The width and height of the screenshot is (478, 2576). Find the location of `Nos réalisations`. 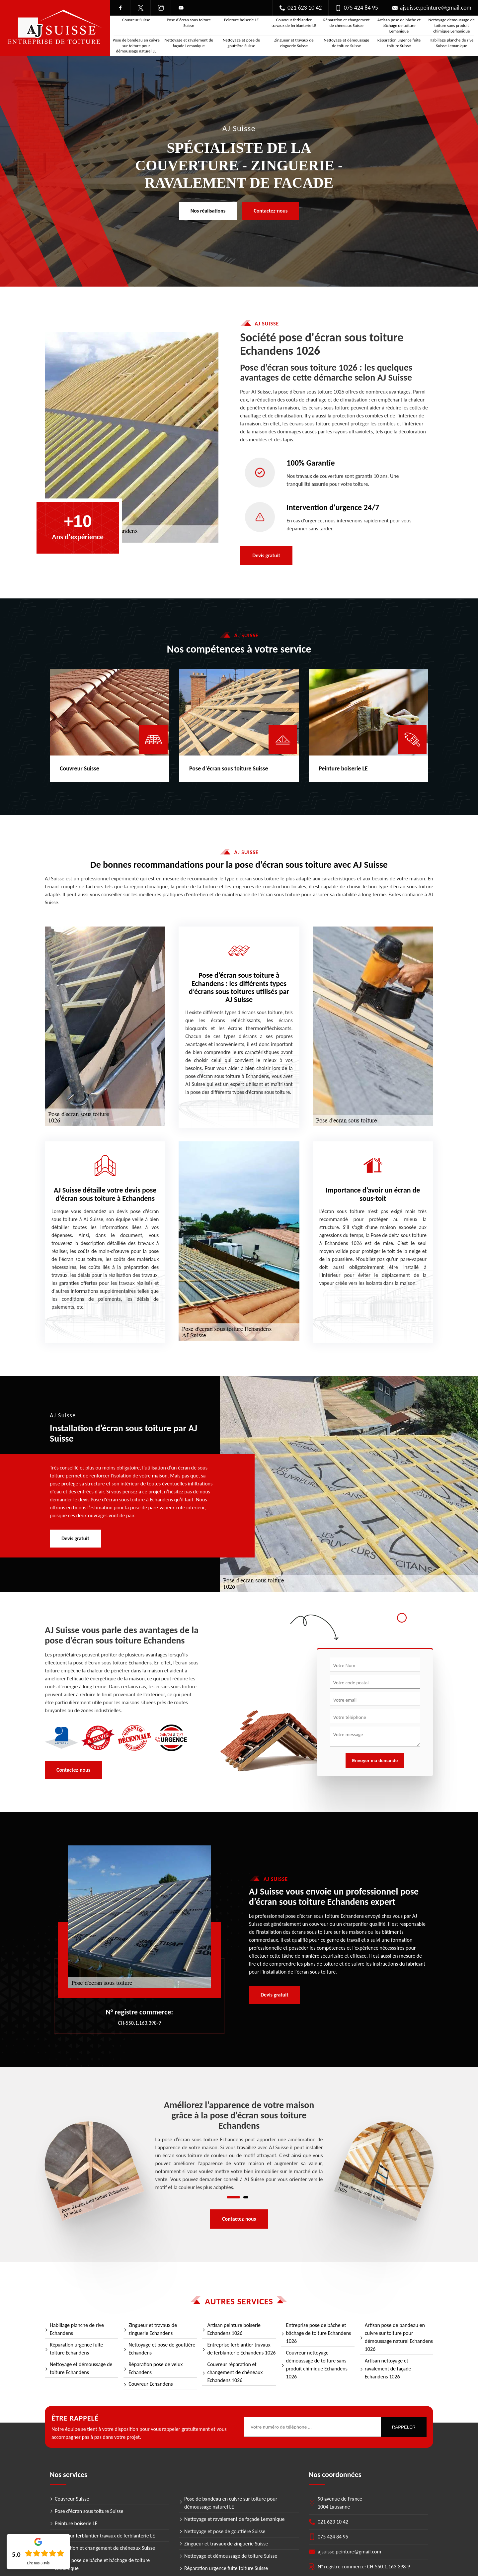

Nos réalisations is located at coordinates (208, 211).